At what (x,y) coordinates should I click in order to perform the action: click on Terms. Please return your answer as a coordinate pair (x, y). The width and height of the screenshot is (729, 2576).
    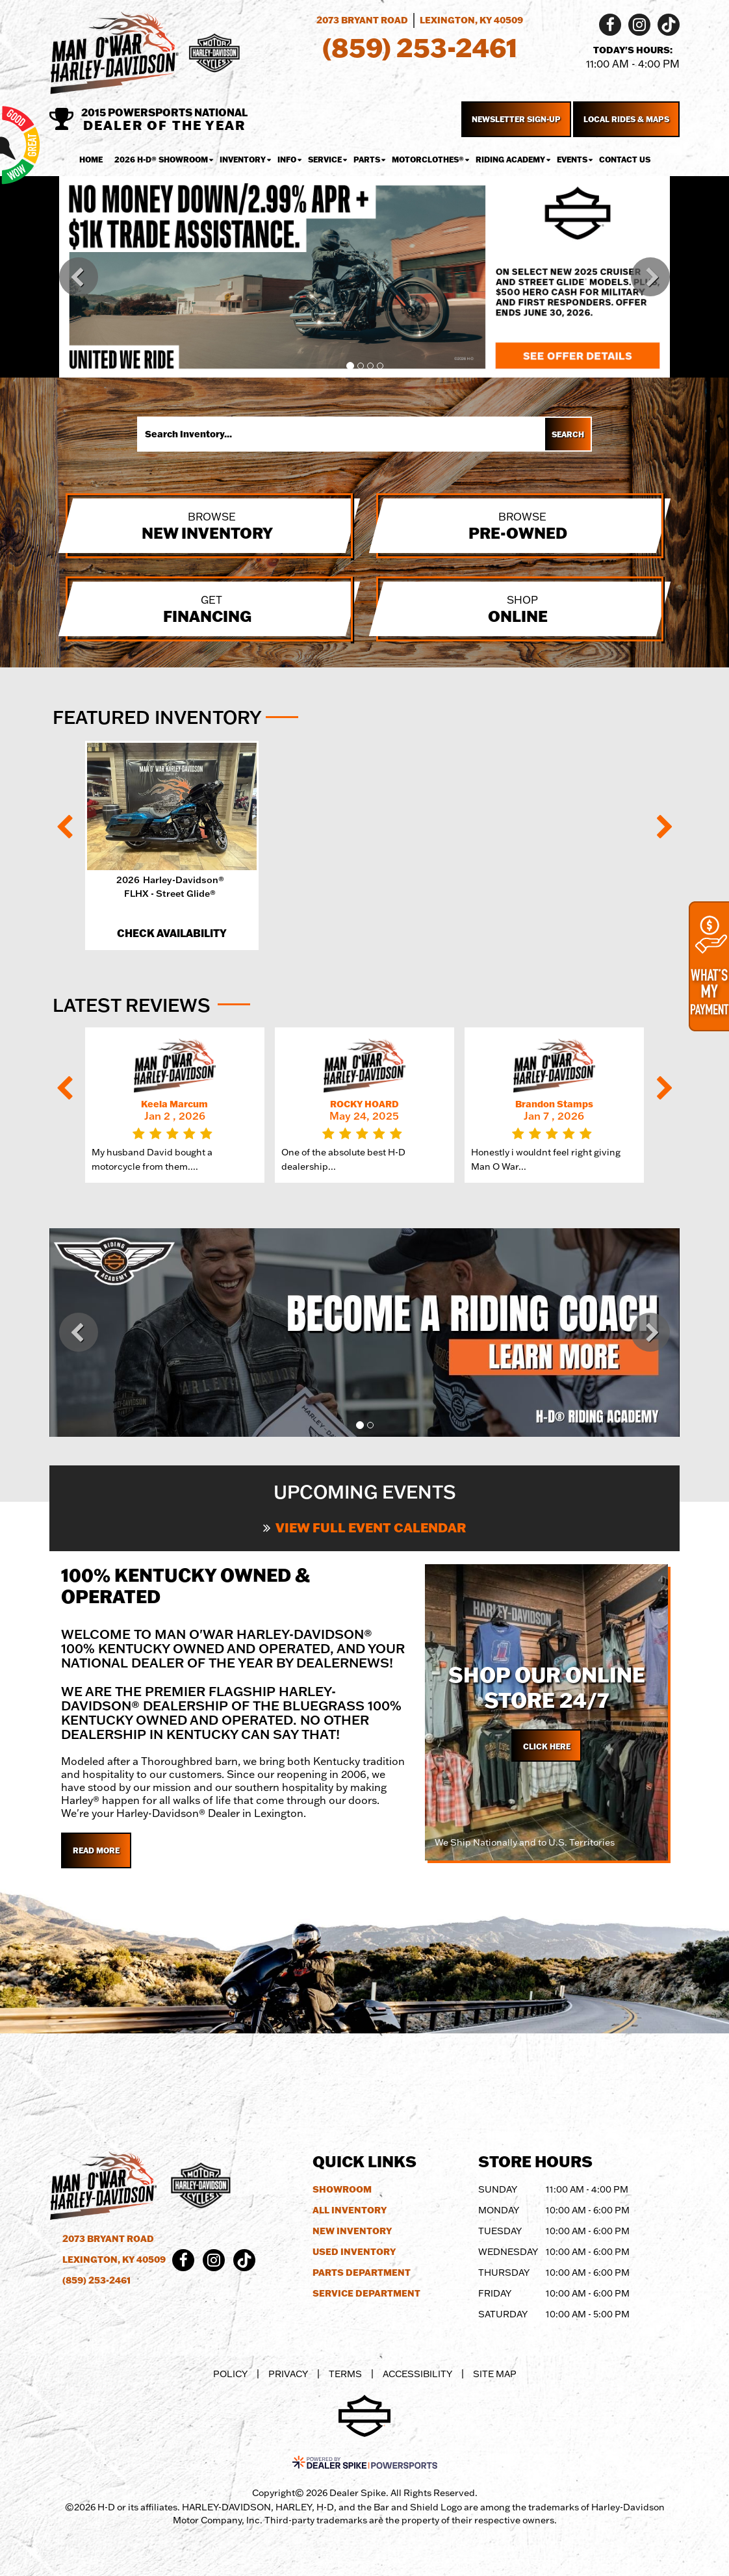
    Looking at the image, I should click on (345, 2374).